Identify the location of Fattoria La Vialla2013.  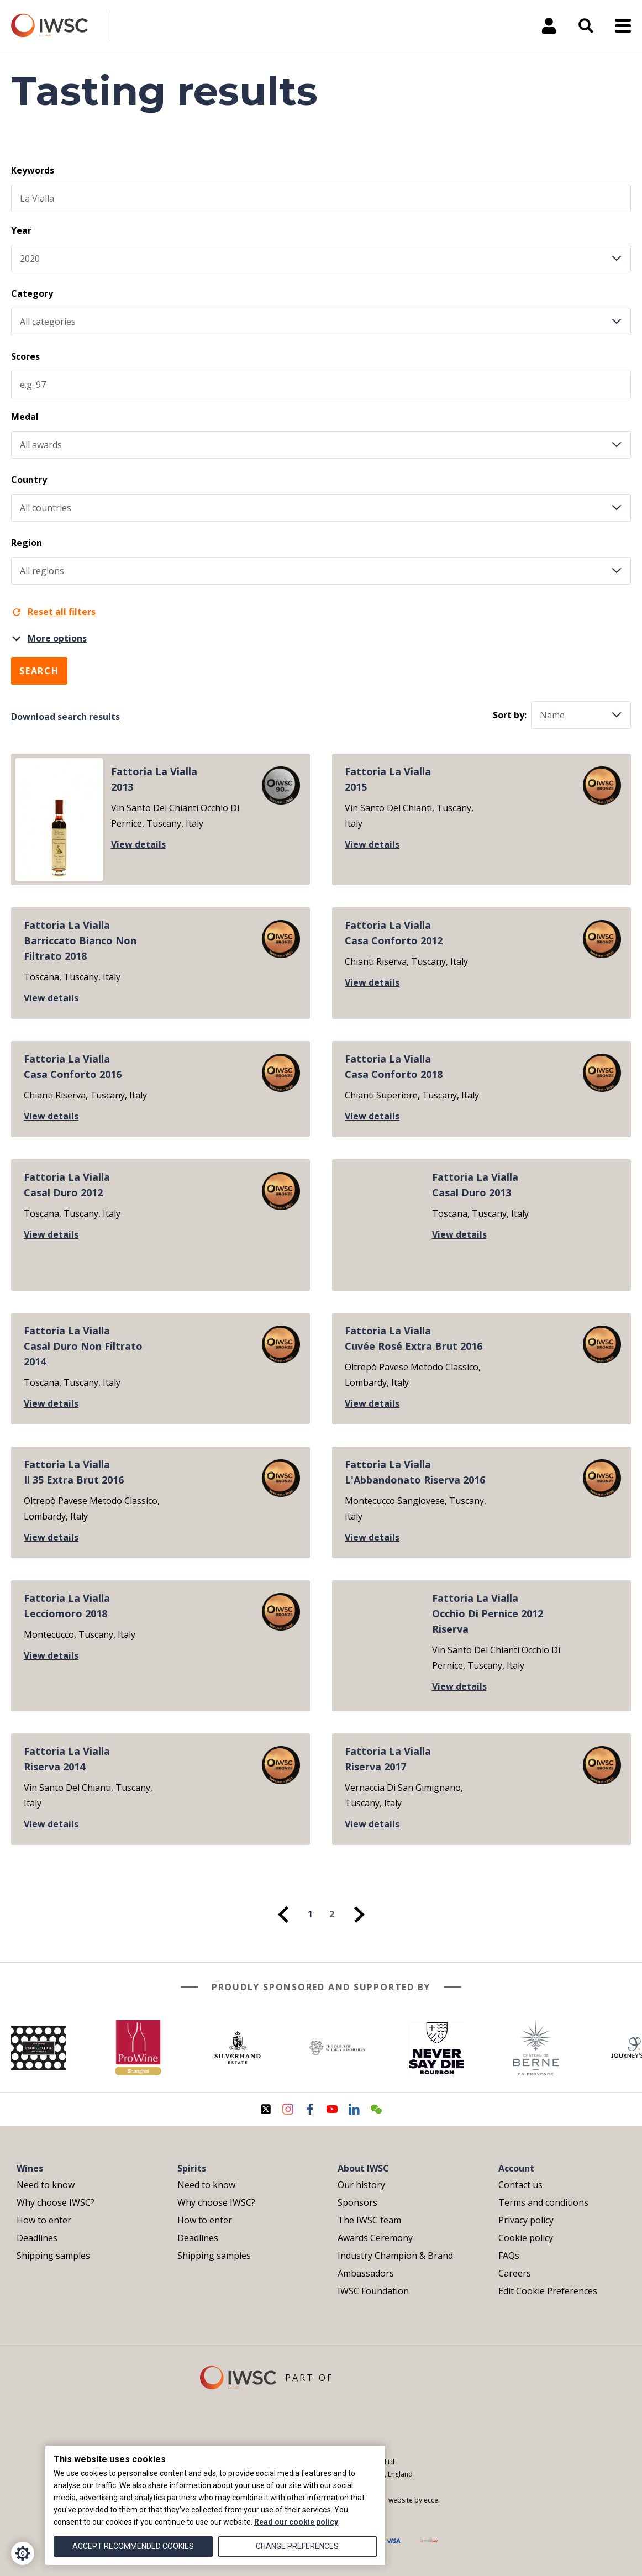
(154, 779).